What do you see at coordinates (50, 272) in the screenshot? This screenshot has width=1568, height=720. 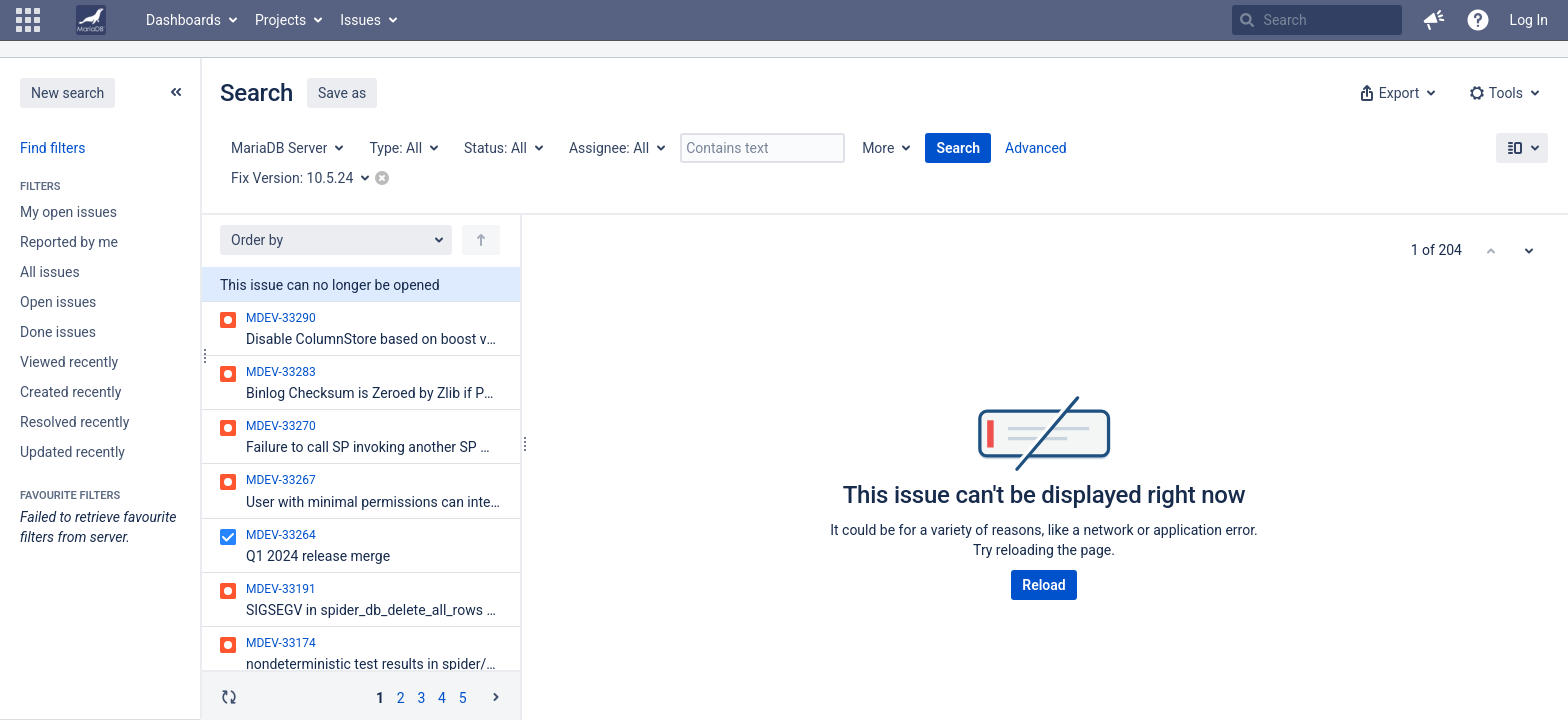 I see `All issues` at bounding box center [50, 272].